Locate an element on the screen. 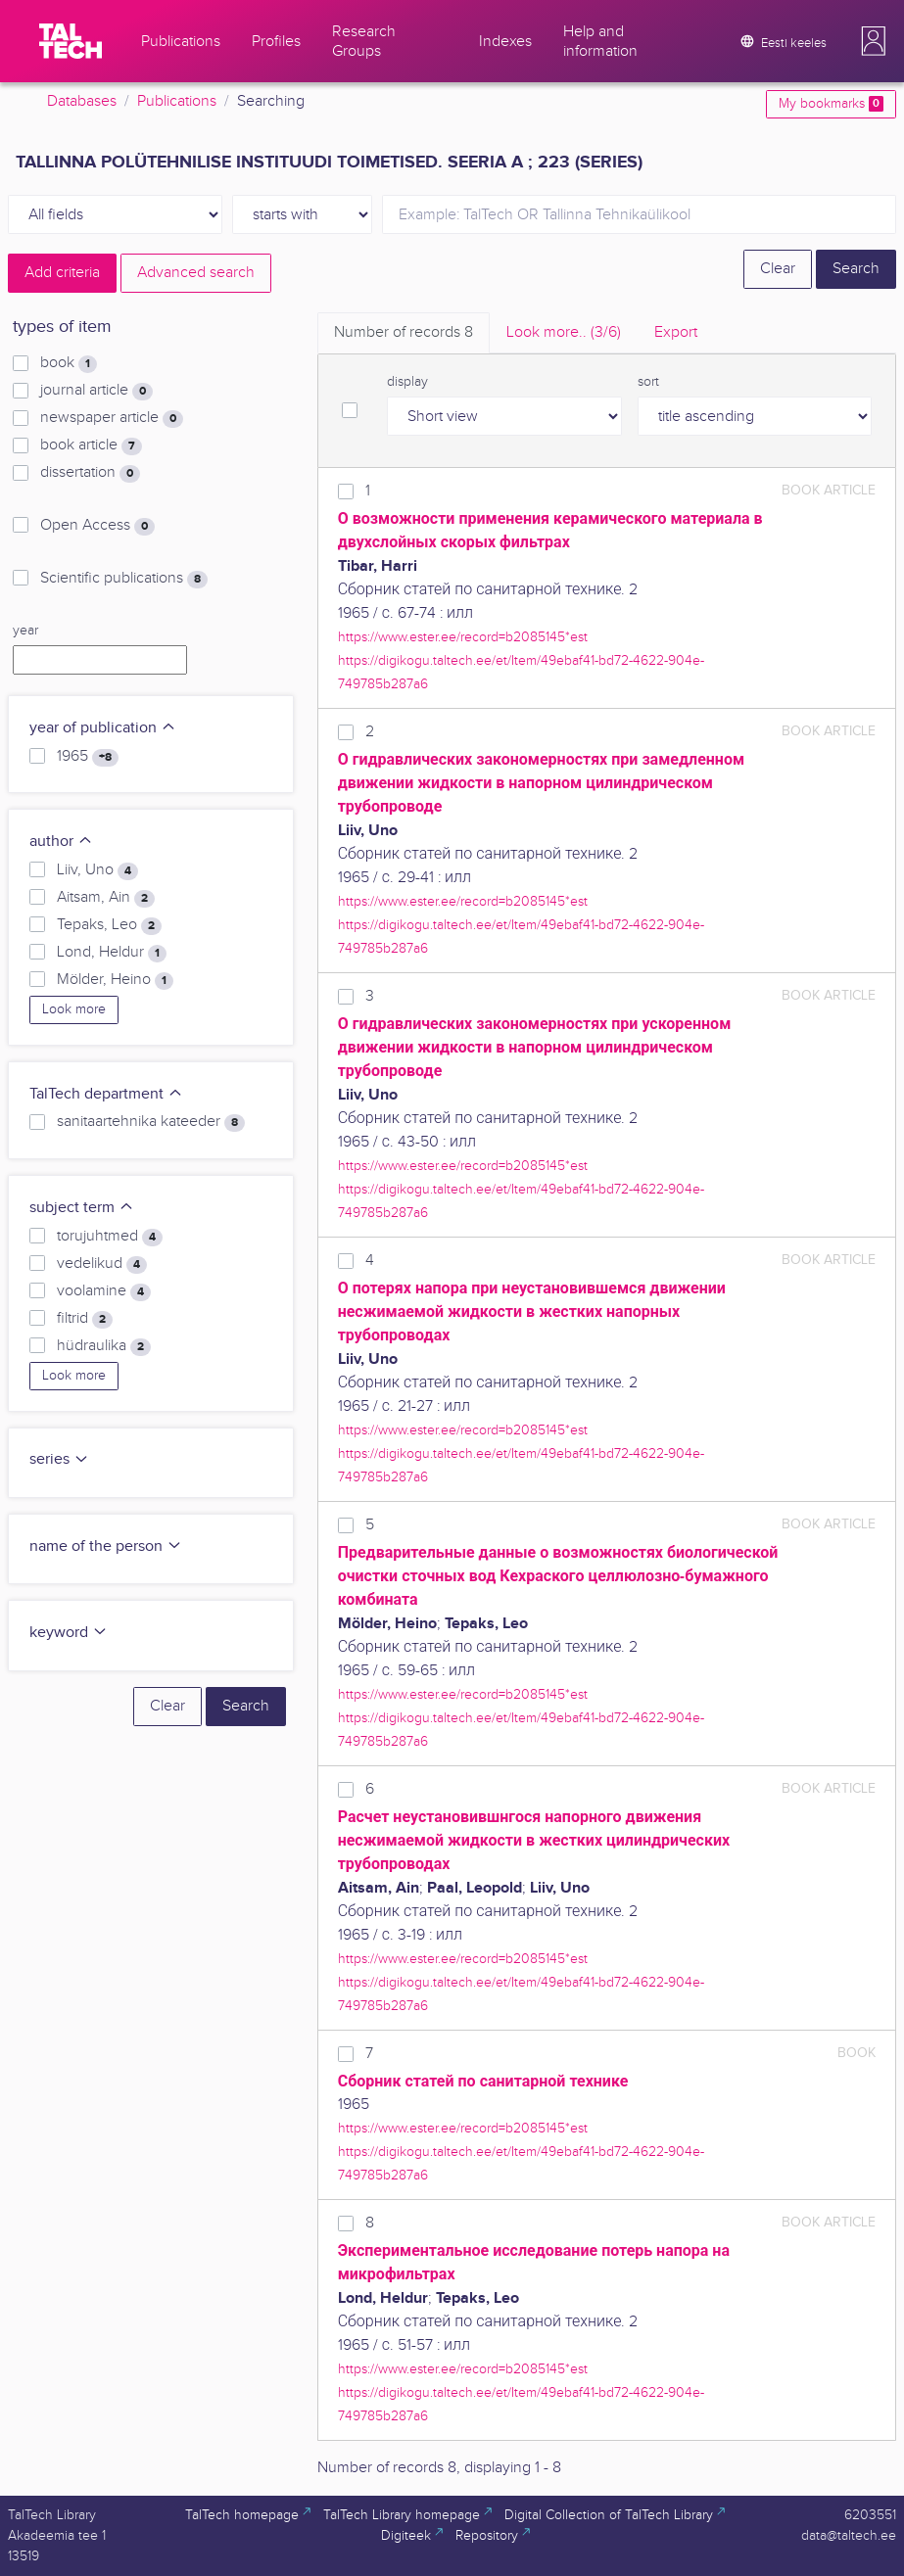 This screenshot has height=2576, width=904. Export [tab] is located at coordinates (675, 332).